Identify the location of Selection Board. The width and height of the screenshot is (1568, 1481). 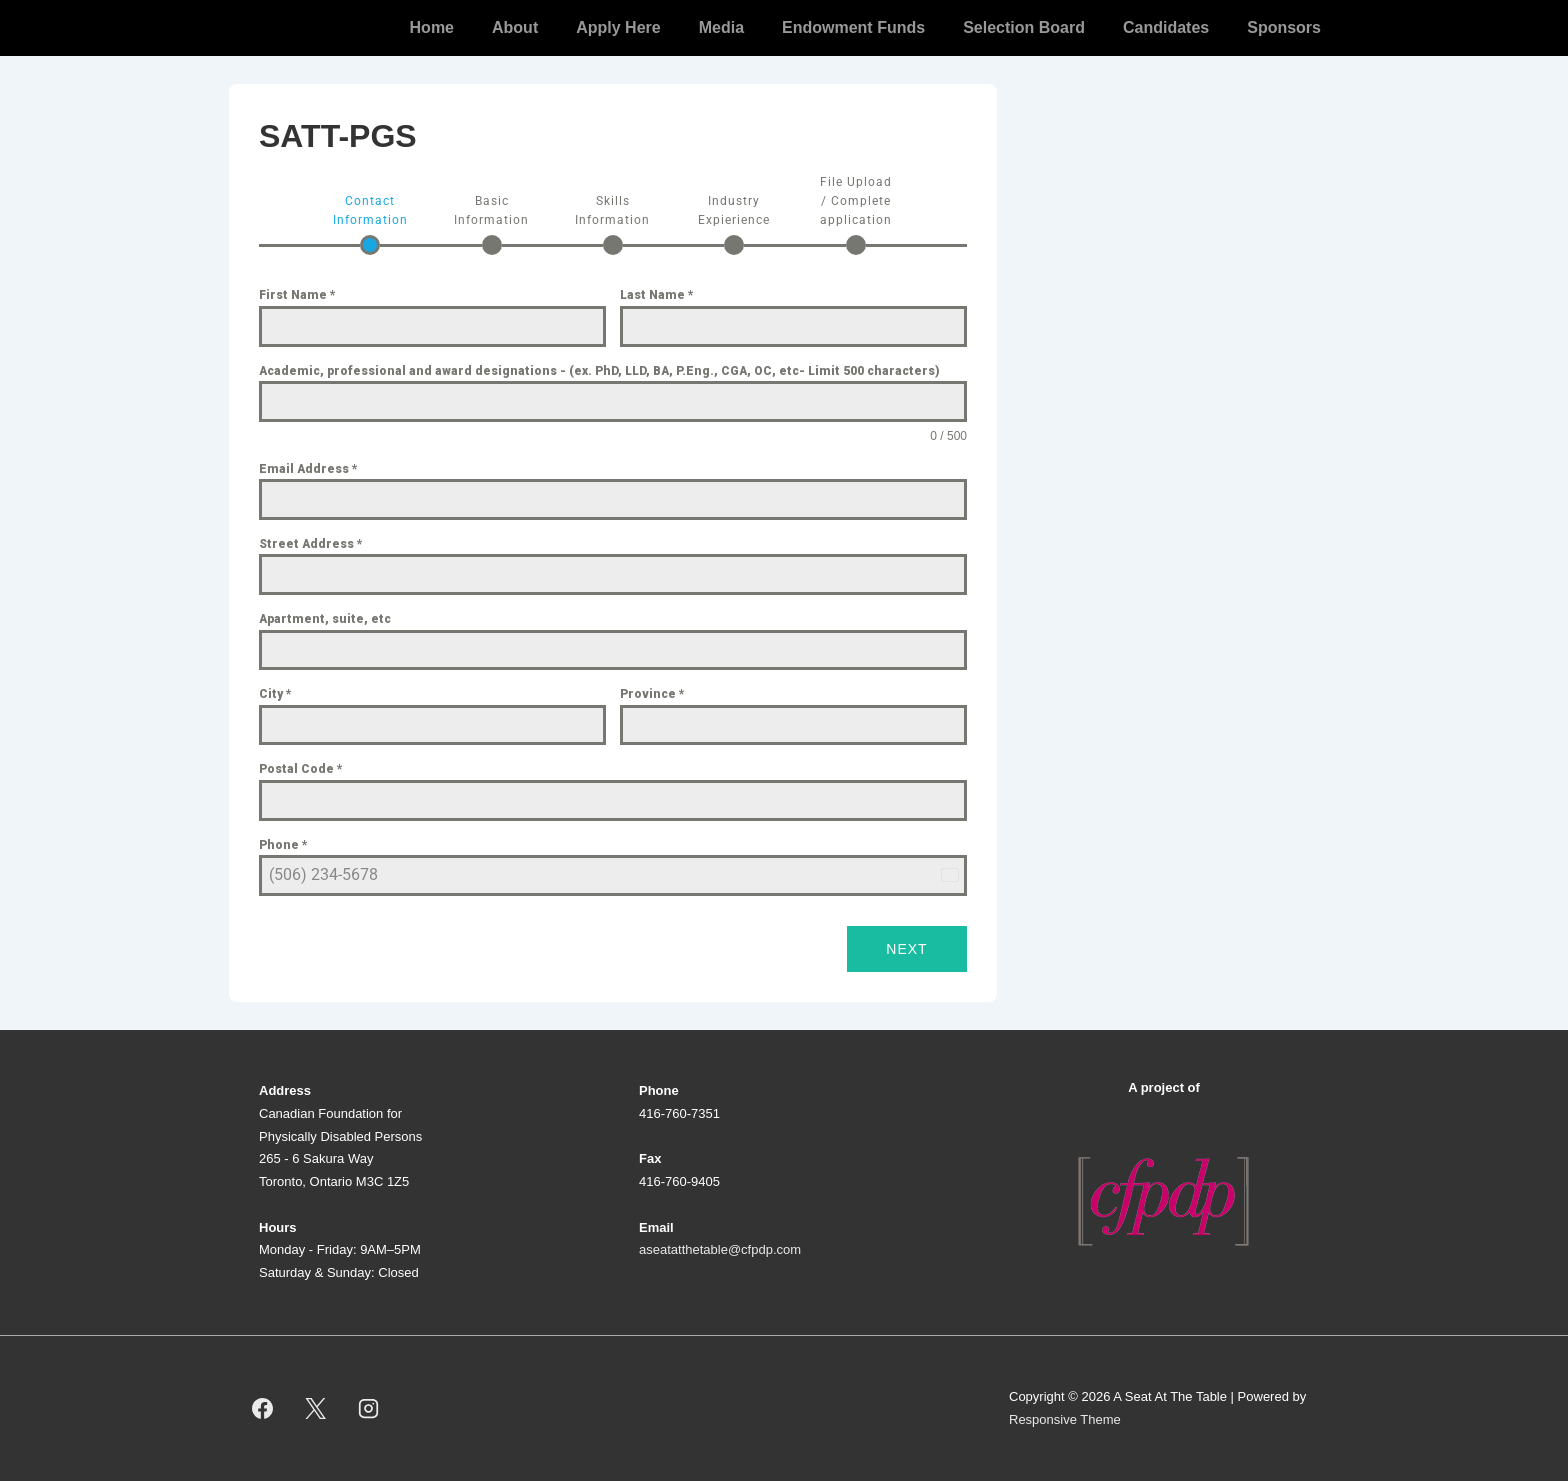
(1024, 27).